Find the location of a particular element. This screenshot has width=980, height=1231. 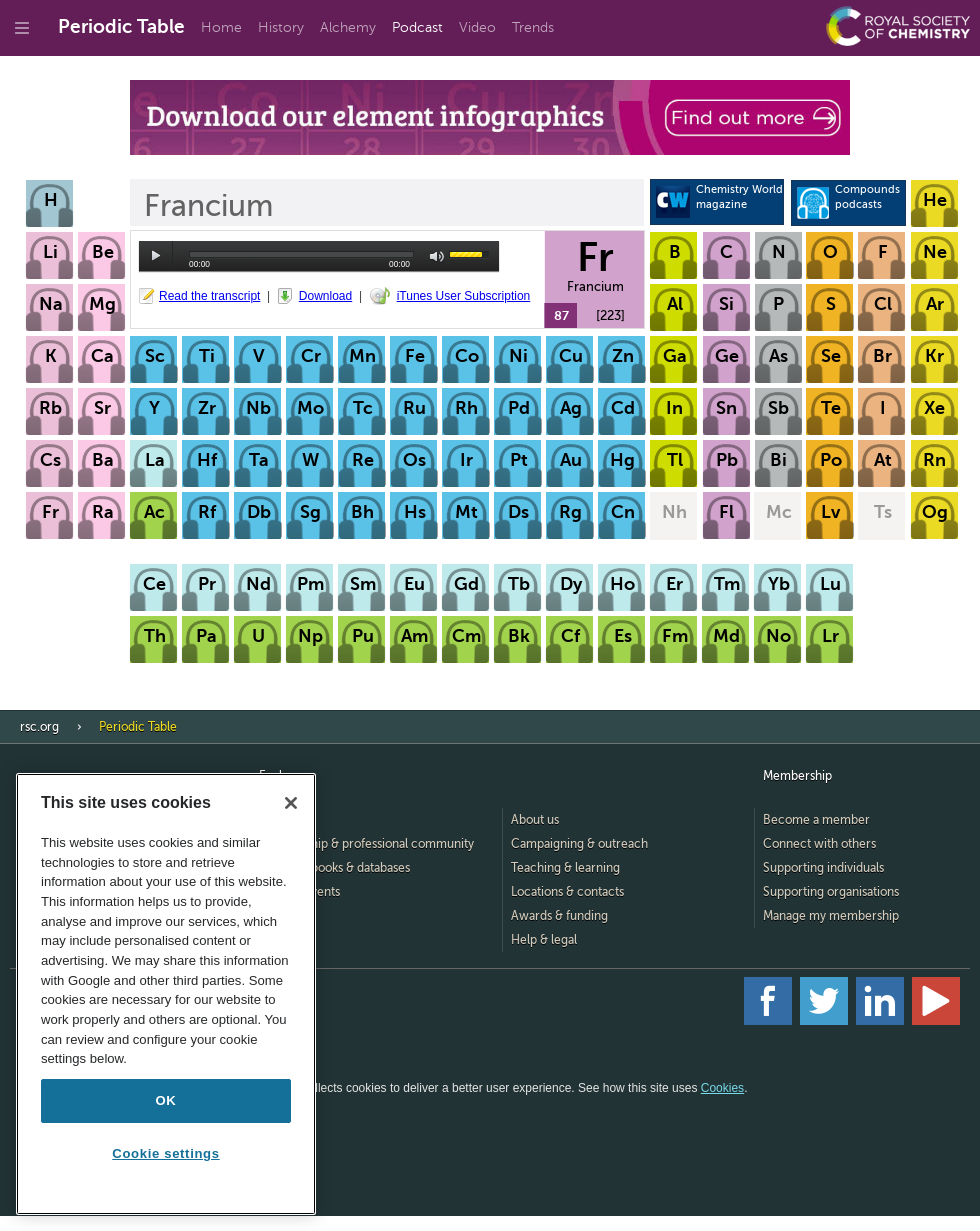

Supporting organisations is located at coordinates (831, 892).